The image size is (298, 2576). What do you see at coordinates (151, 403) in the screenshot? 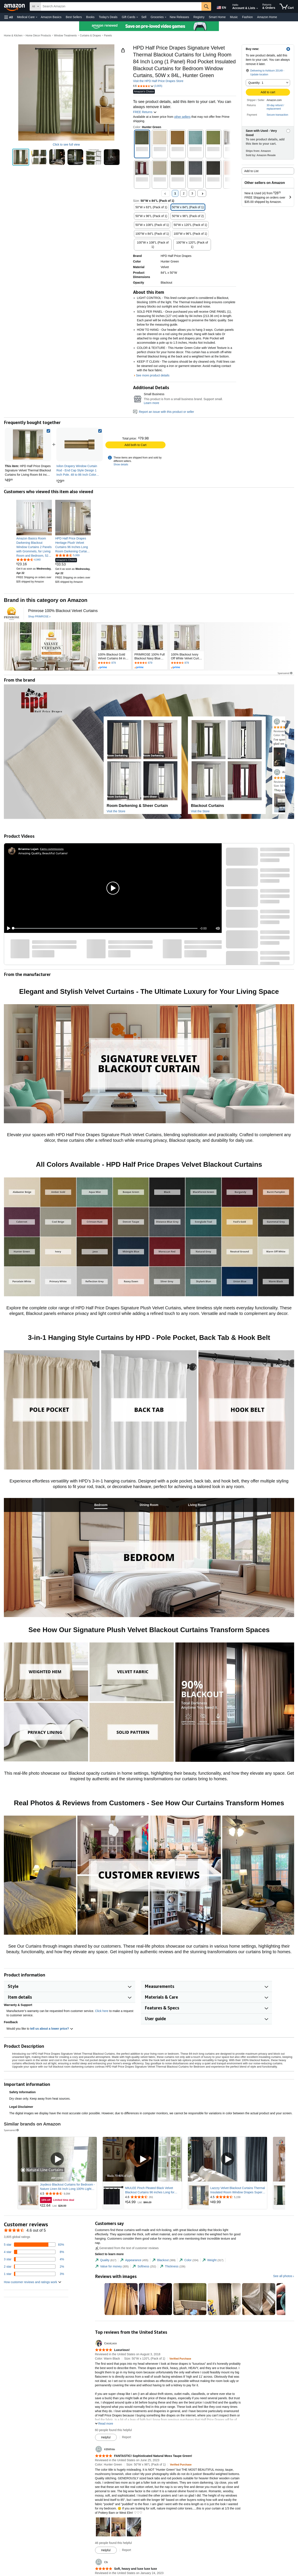
I see `Learn more` at bounding box center [151, 403].